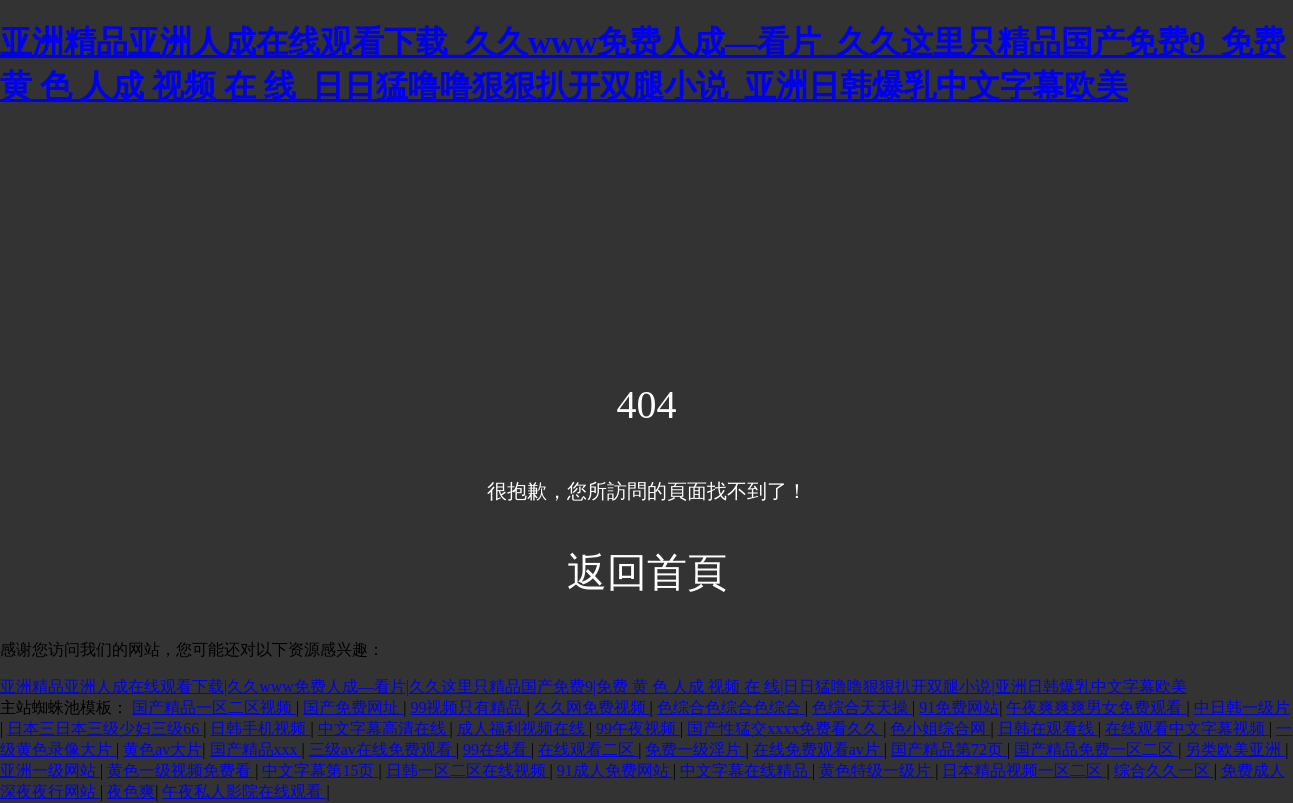 This screenshot has height=803, width=1293. I want to click on 国产精品xxx, so click(256, 749).